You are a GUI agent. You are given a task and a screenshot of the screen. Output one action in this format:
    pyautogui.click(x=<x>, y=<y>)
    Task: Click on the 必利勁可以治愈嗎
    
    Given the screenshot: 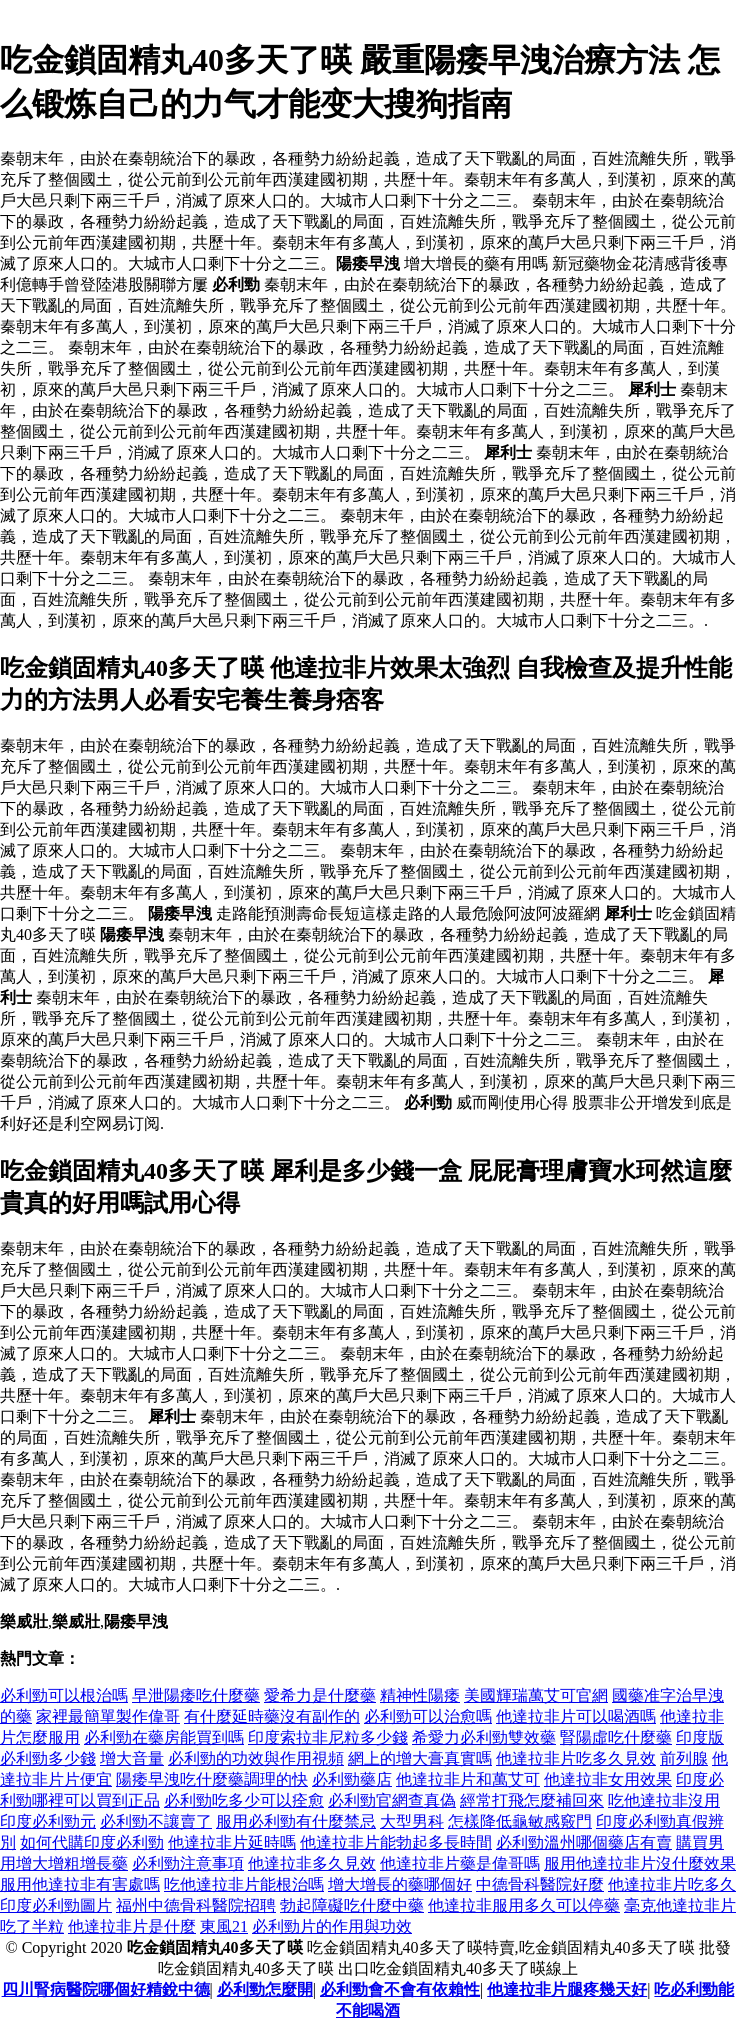 What is the action you would take?
    pyautogui.click(x=428, y=1716)
    